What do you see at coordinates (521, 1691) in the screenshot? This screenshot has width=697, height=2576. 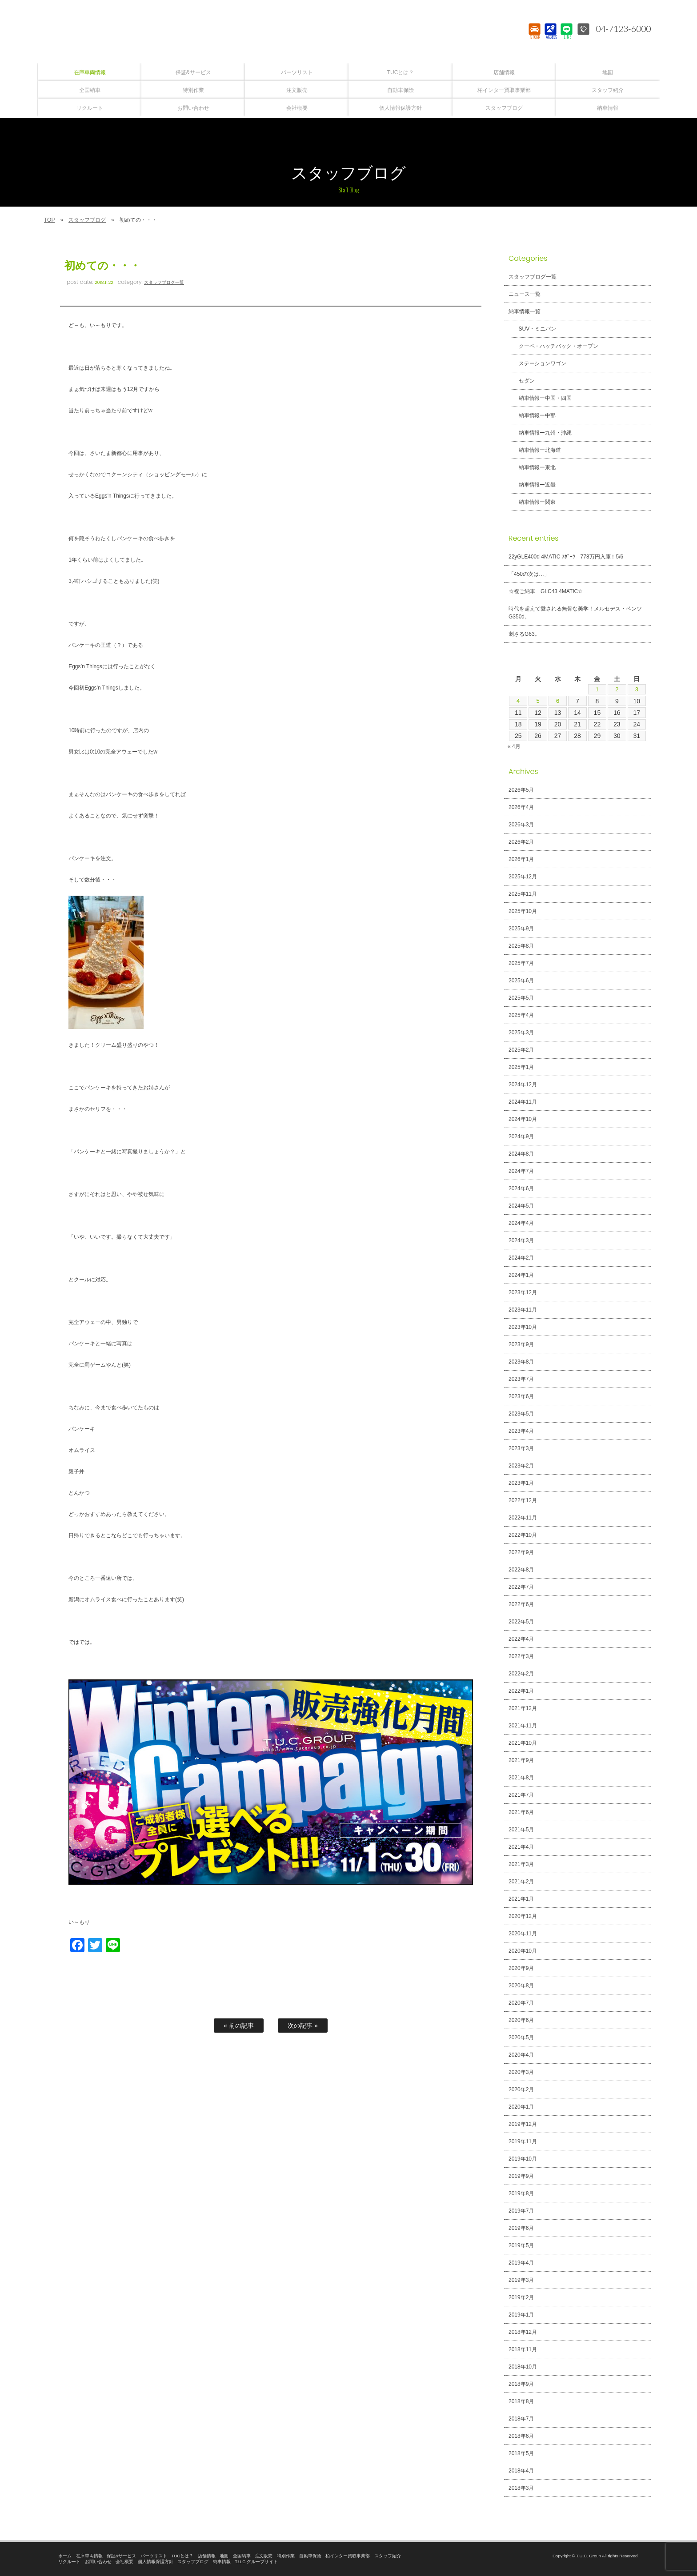 I see `2022年1月` at bounding box center [521, 1691].